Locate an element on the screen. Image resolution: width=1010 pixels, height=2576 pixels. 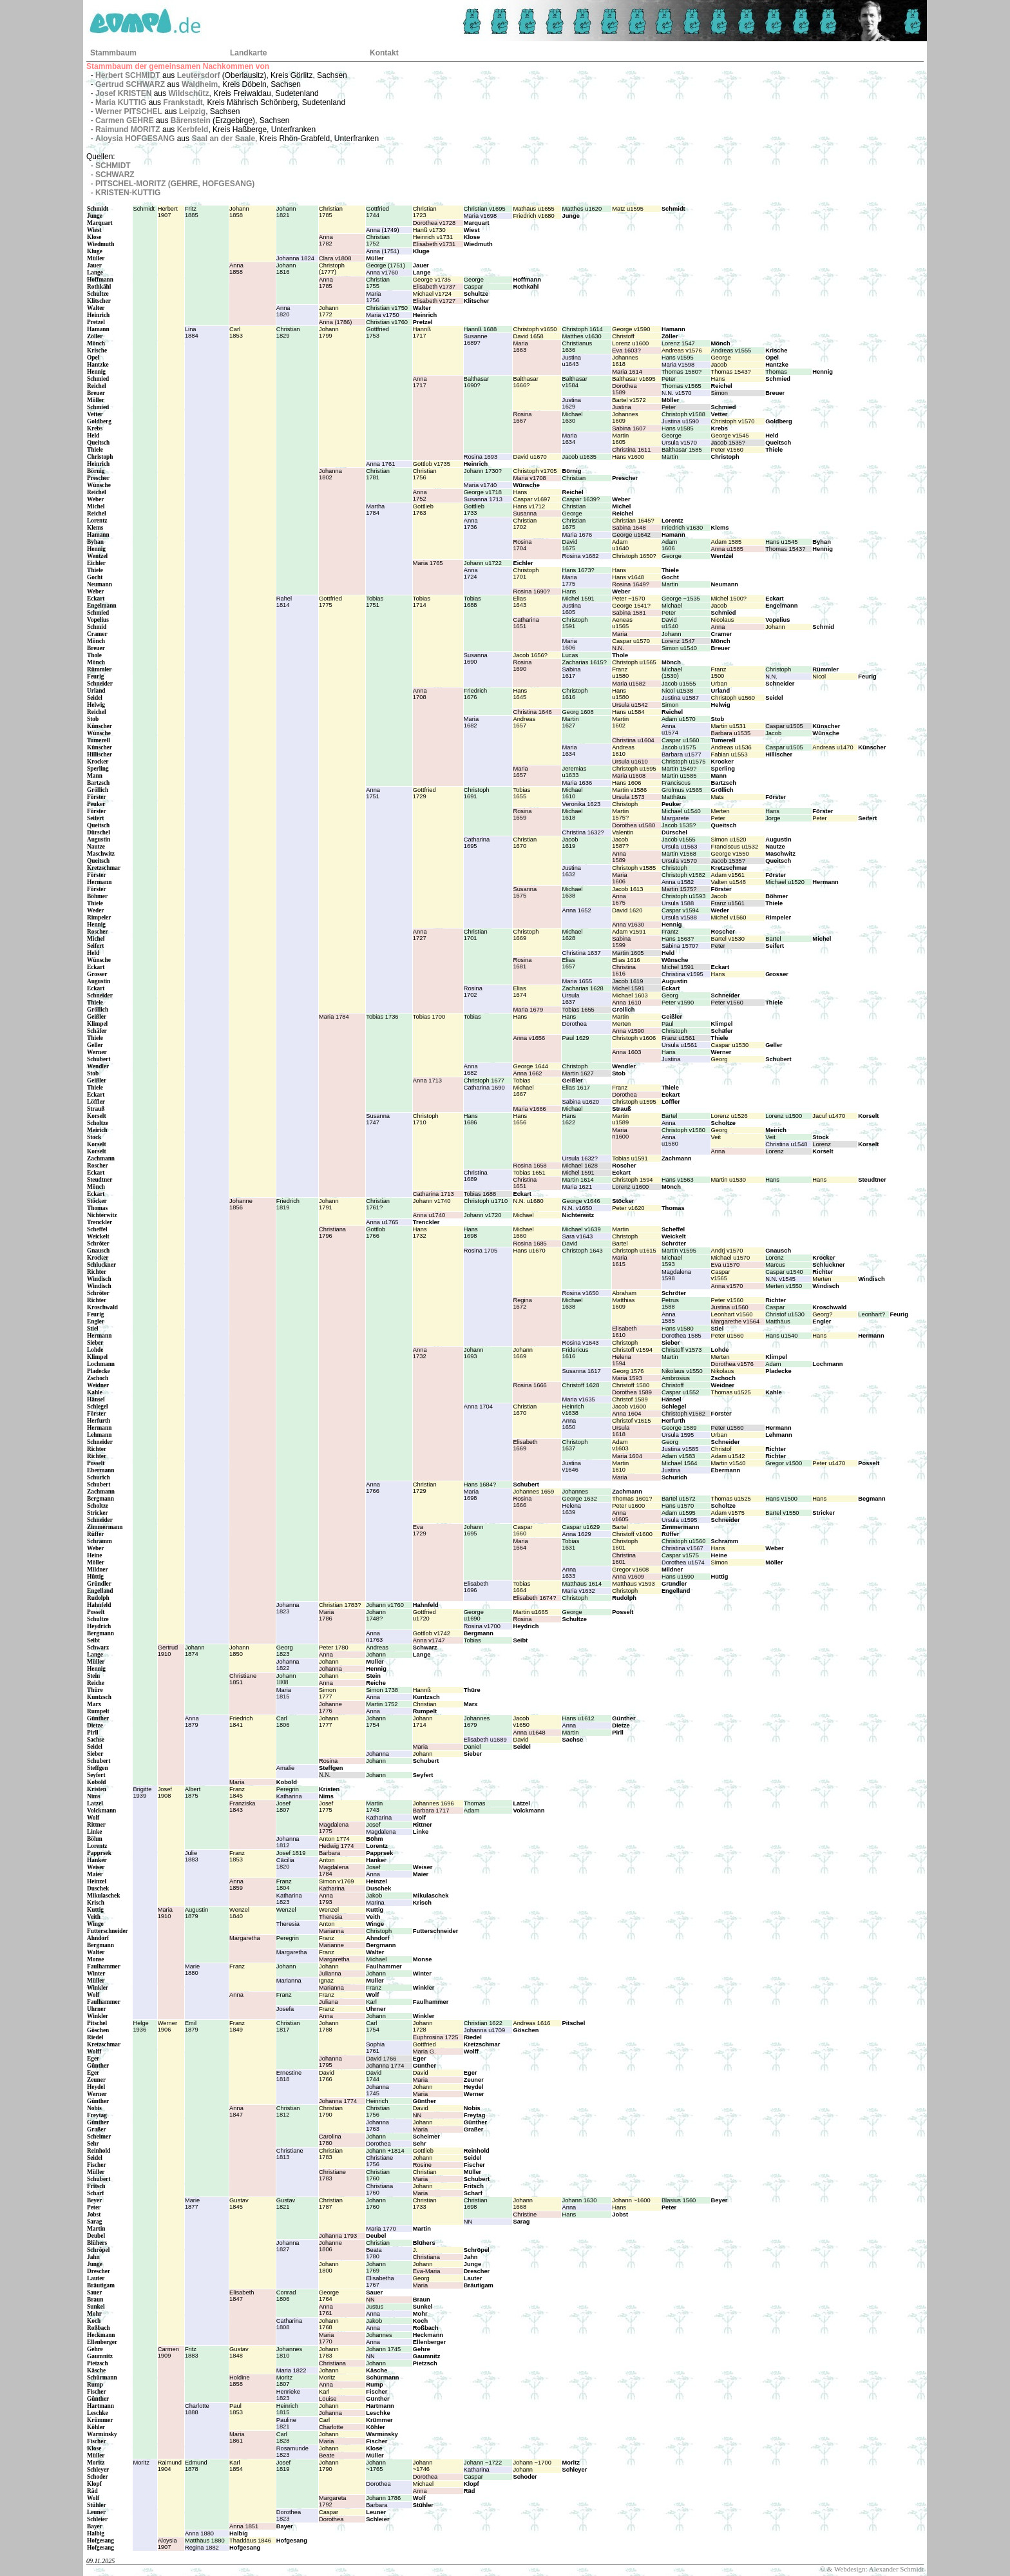
Carolina1780 is located at coordinates (330, 2139).